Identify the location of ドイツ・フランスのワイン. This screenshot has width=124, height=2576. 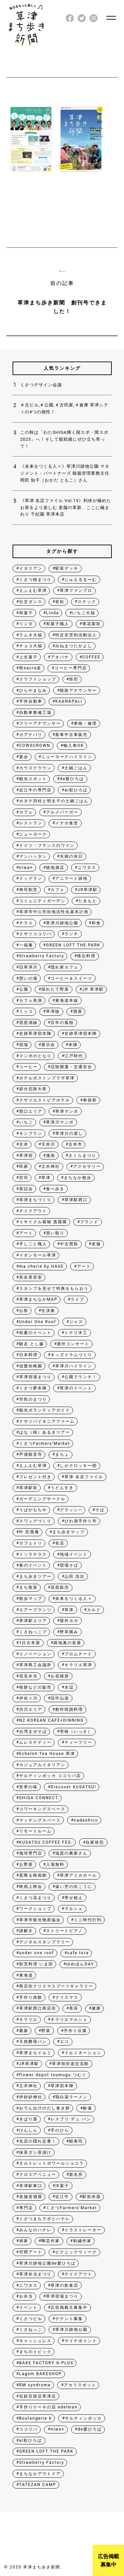
(47, 845).